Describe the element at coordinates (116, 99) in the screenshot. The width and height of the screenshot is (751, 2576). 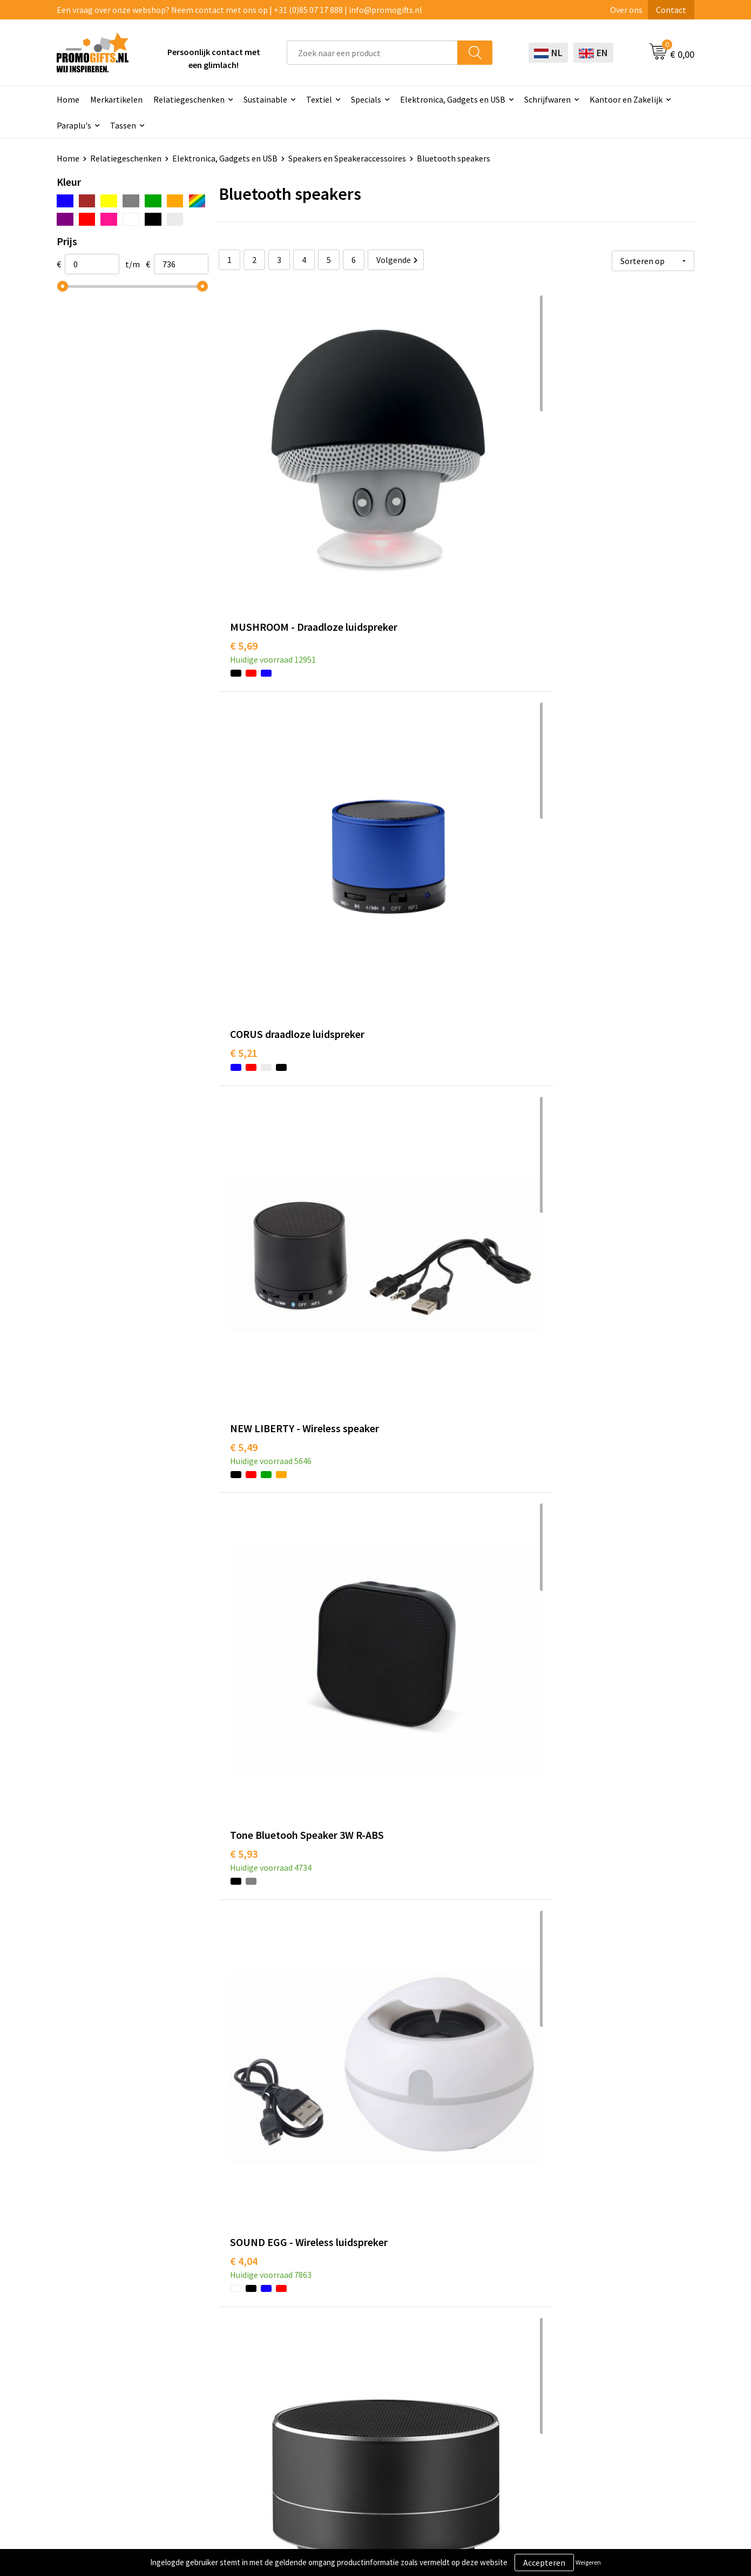
I see `Merkartikelen` at that location.